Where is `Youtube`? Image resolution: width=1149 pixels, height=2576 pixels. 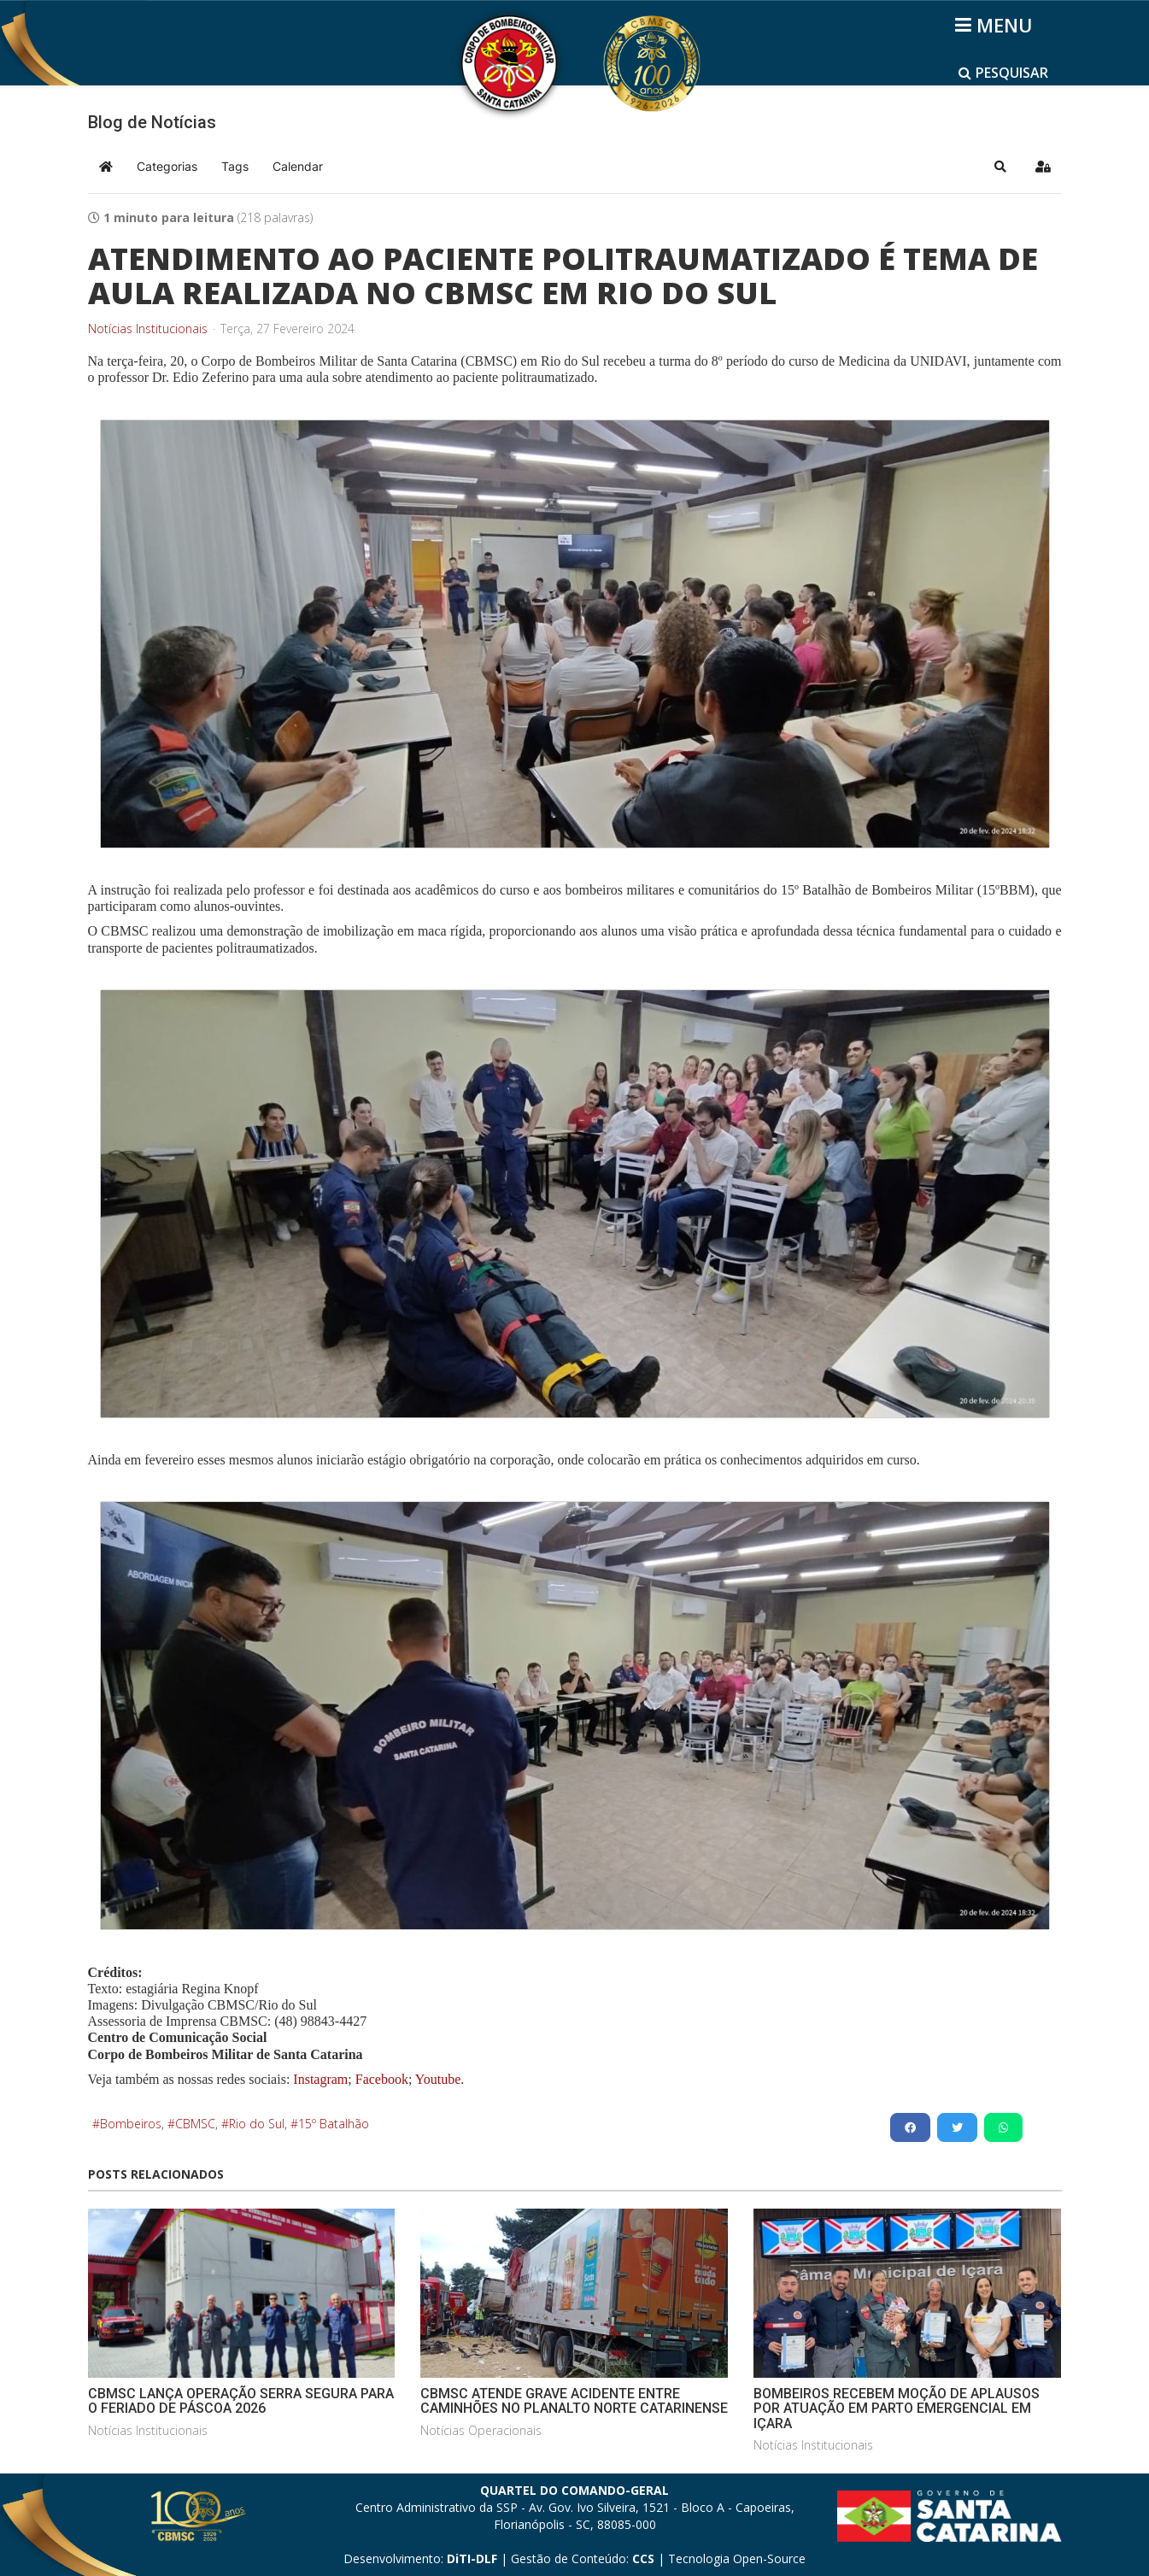
Youtube is located at coordinates (436, 2079).